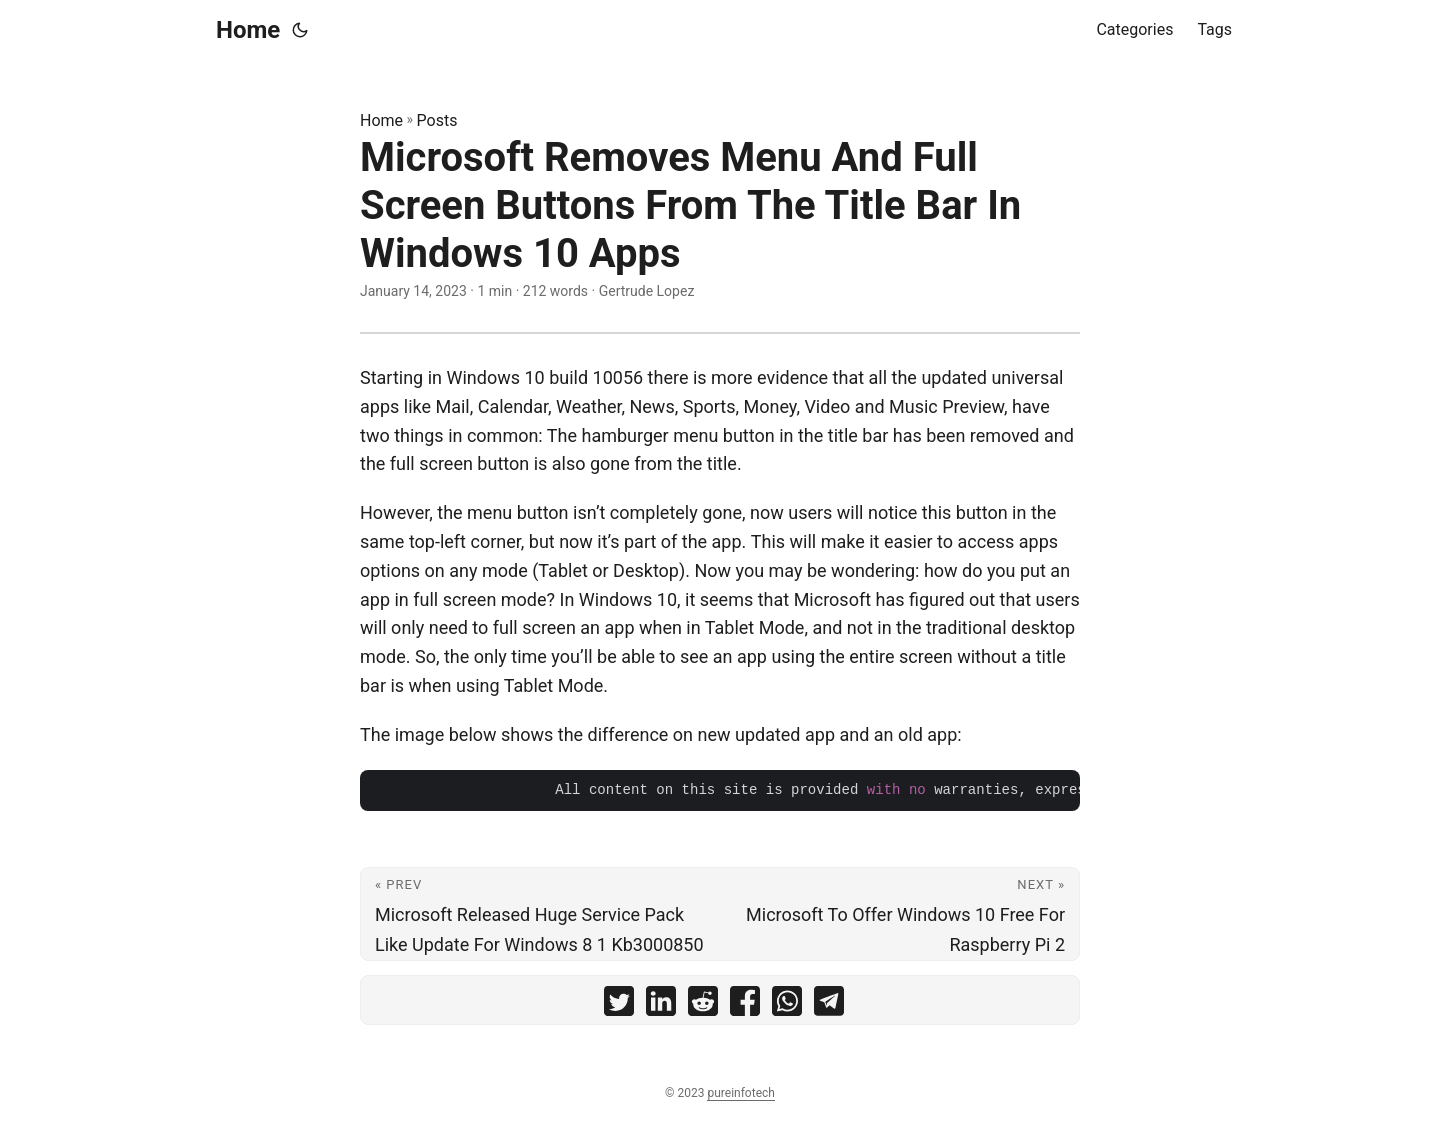 The width and height of the screenshot is (1440, 1123). What do you see at coordinates (829, 1005) in the screenshot?
I see `[share Microsoft Removes Menu And Full Screen Buttons From The Title Bar In Windows 10 Apps on telegram]` at bounding box center [829, 1005].